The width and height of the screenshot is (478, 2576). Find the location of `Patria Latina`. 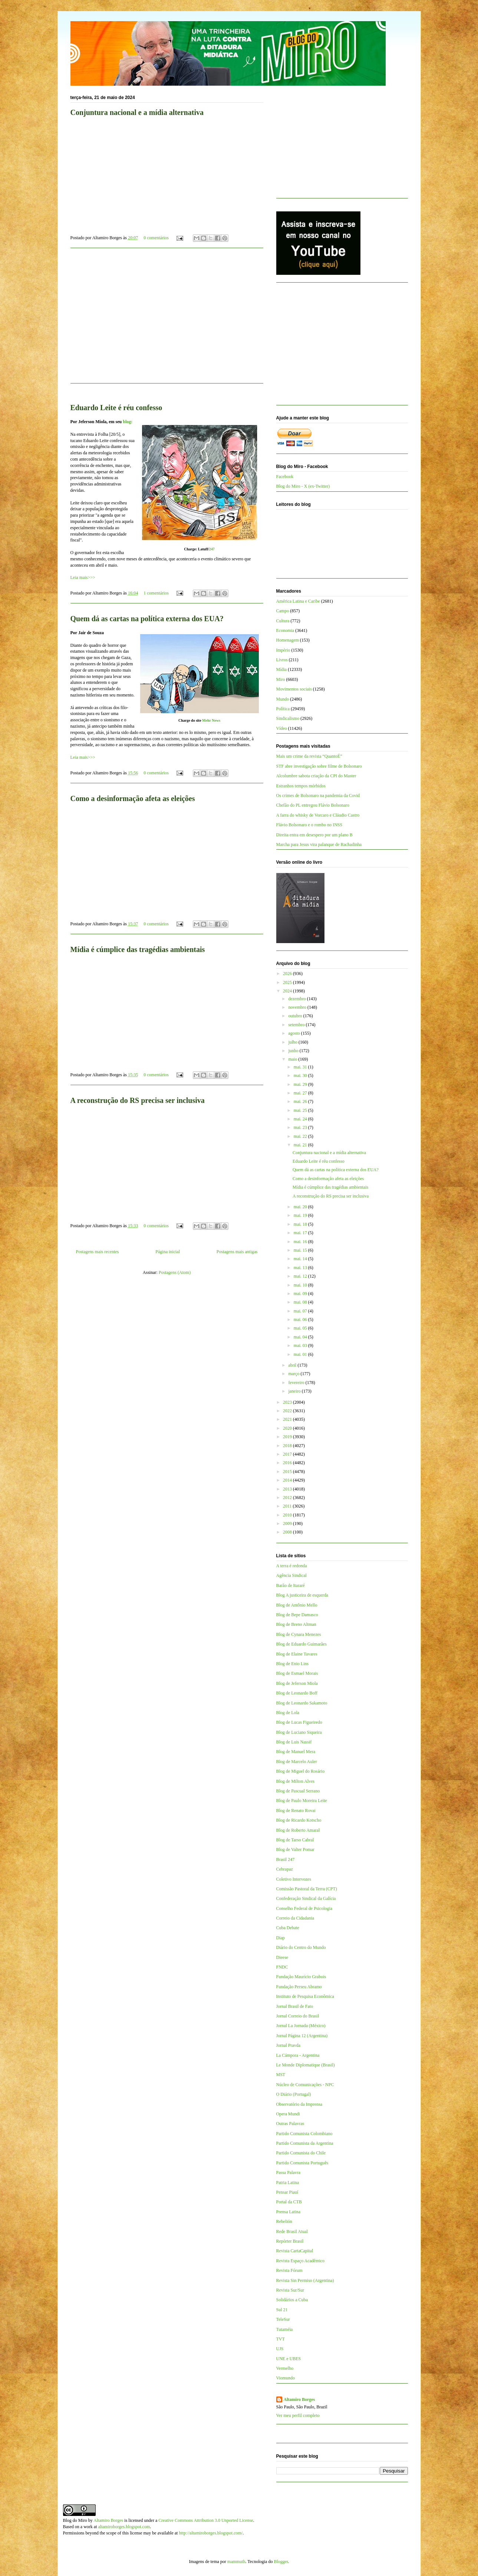

Patria Latina is located at coordinates (287, 2182).